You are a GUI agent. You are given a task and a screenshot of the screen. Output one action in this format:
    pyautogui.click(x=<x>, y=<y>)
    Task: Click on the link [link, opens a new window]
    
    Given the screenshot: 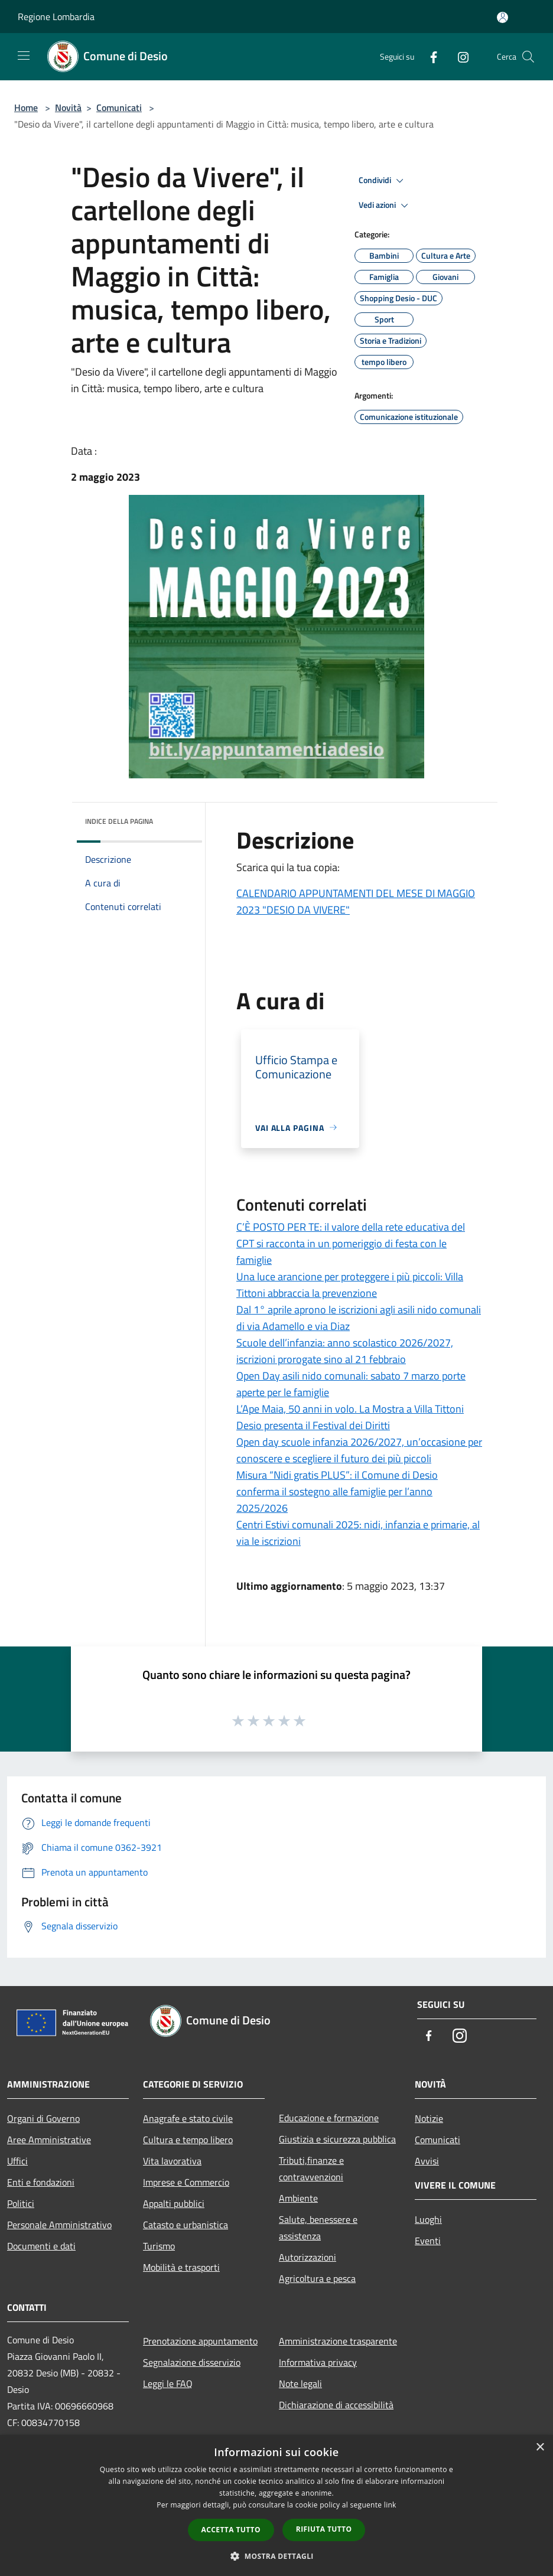 What is the action you would take?
    pyautogui.click(x=390, y=2505)
    